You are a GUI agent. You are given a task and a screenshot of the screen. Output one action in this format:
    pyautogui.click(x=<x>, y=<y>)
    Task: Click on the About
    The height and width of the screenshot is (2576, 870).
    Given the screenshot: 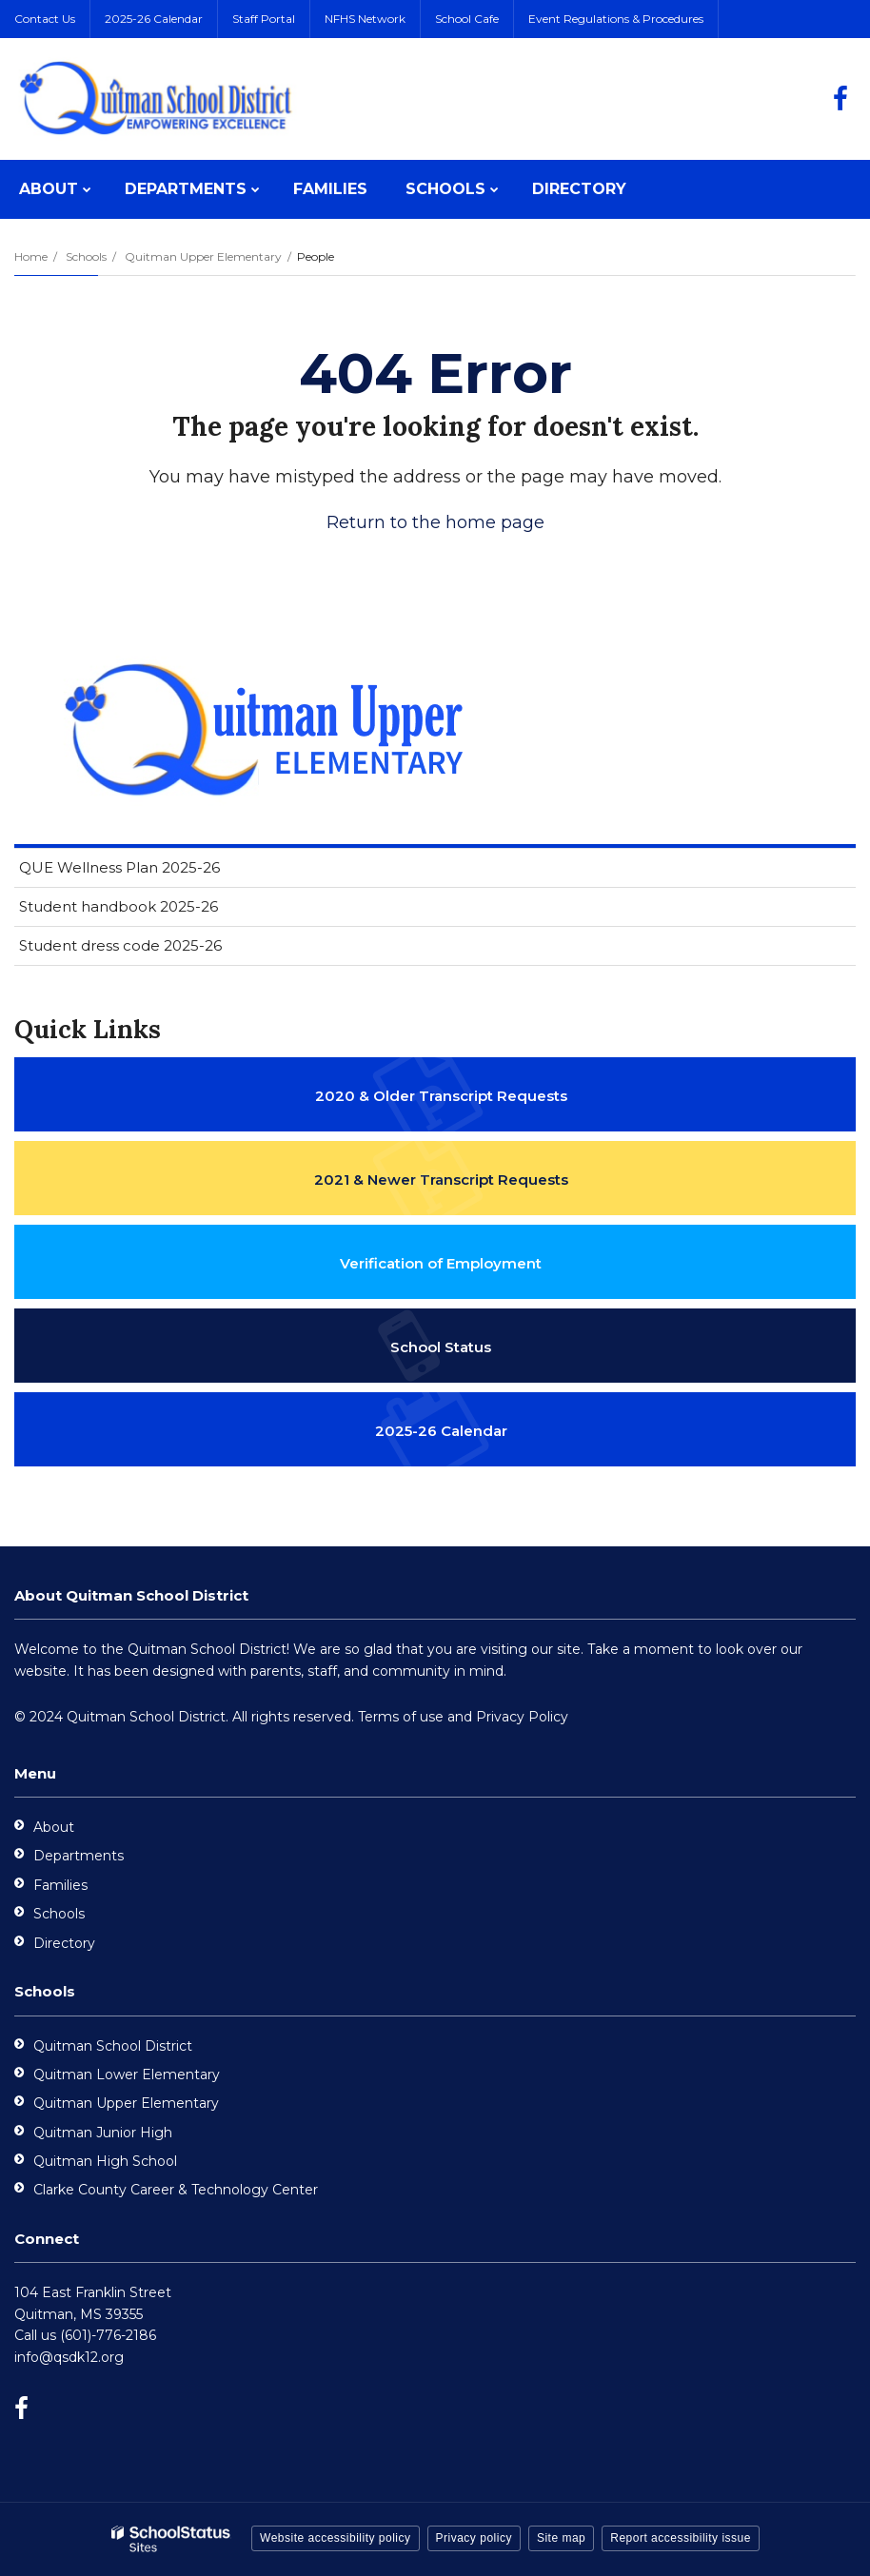 What is the action you would take?
    pyautogui.click(x=53, y=1827)
    